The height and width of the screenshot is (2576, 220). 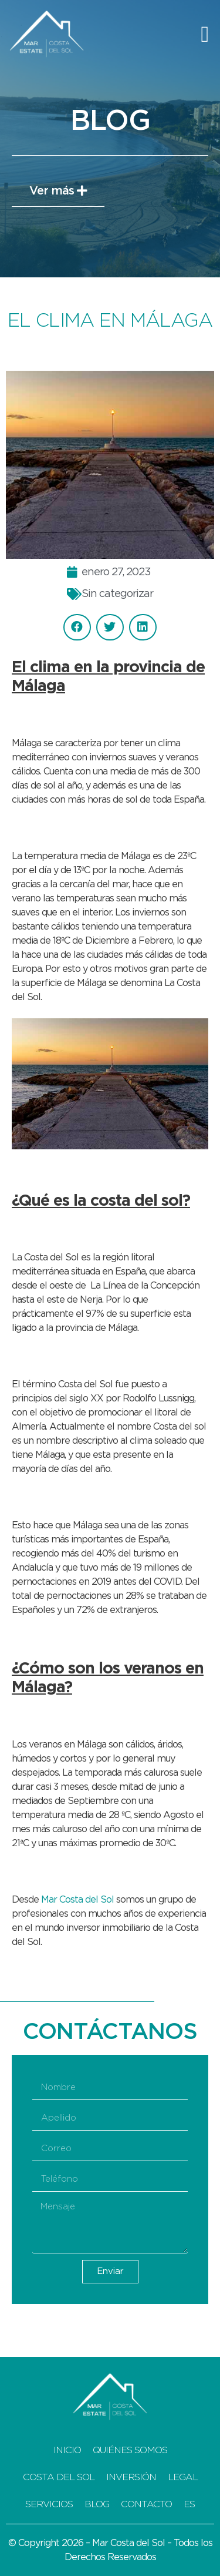 I want to click on Inicio, so click(x=67, y=2450).